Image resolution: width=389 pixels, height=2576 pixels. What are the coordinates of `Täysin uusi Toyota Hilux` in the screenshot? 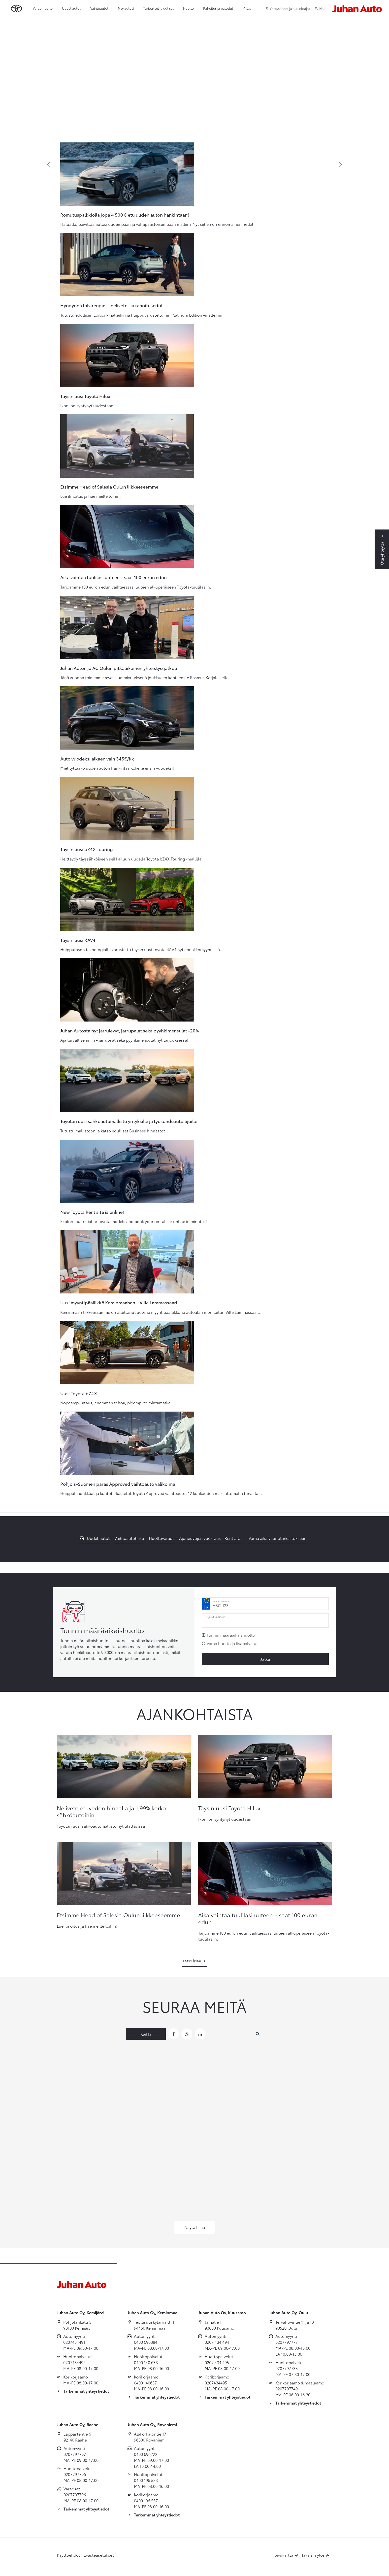 It's located at (85, 396).